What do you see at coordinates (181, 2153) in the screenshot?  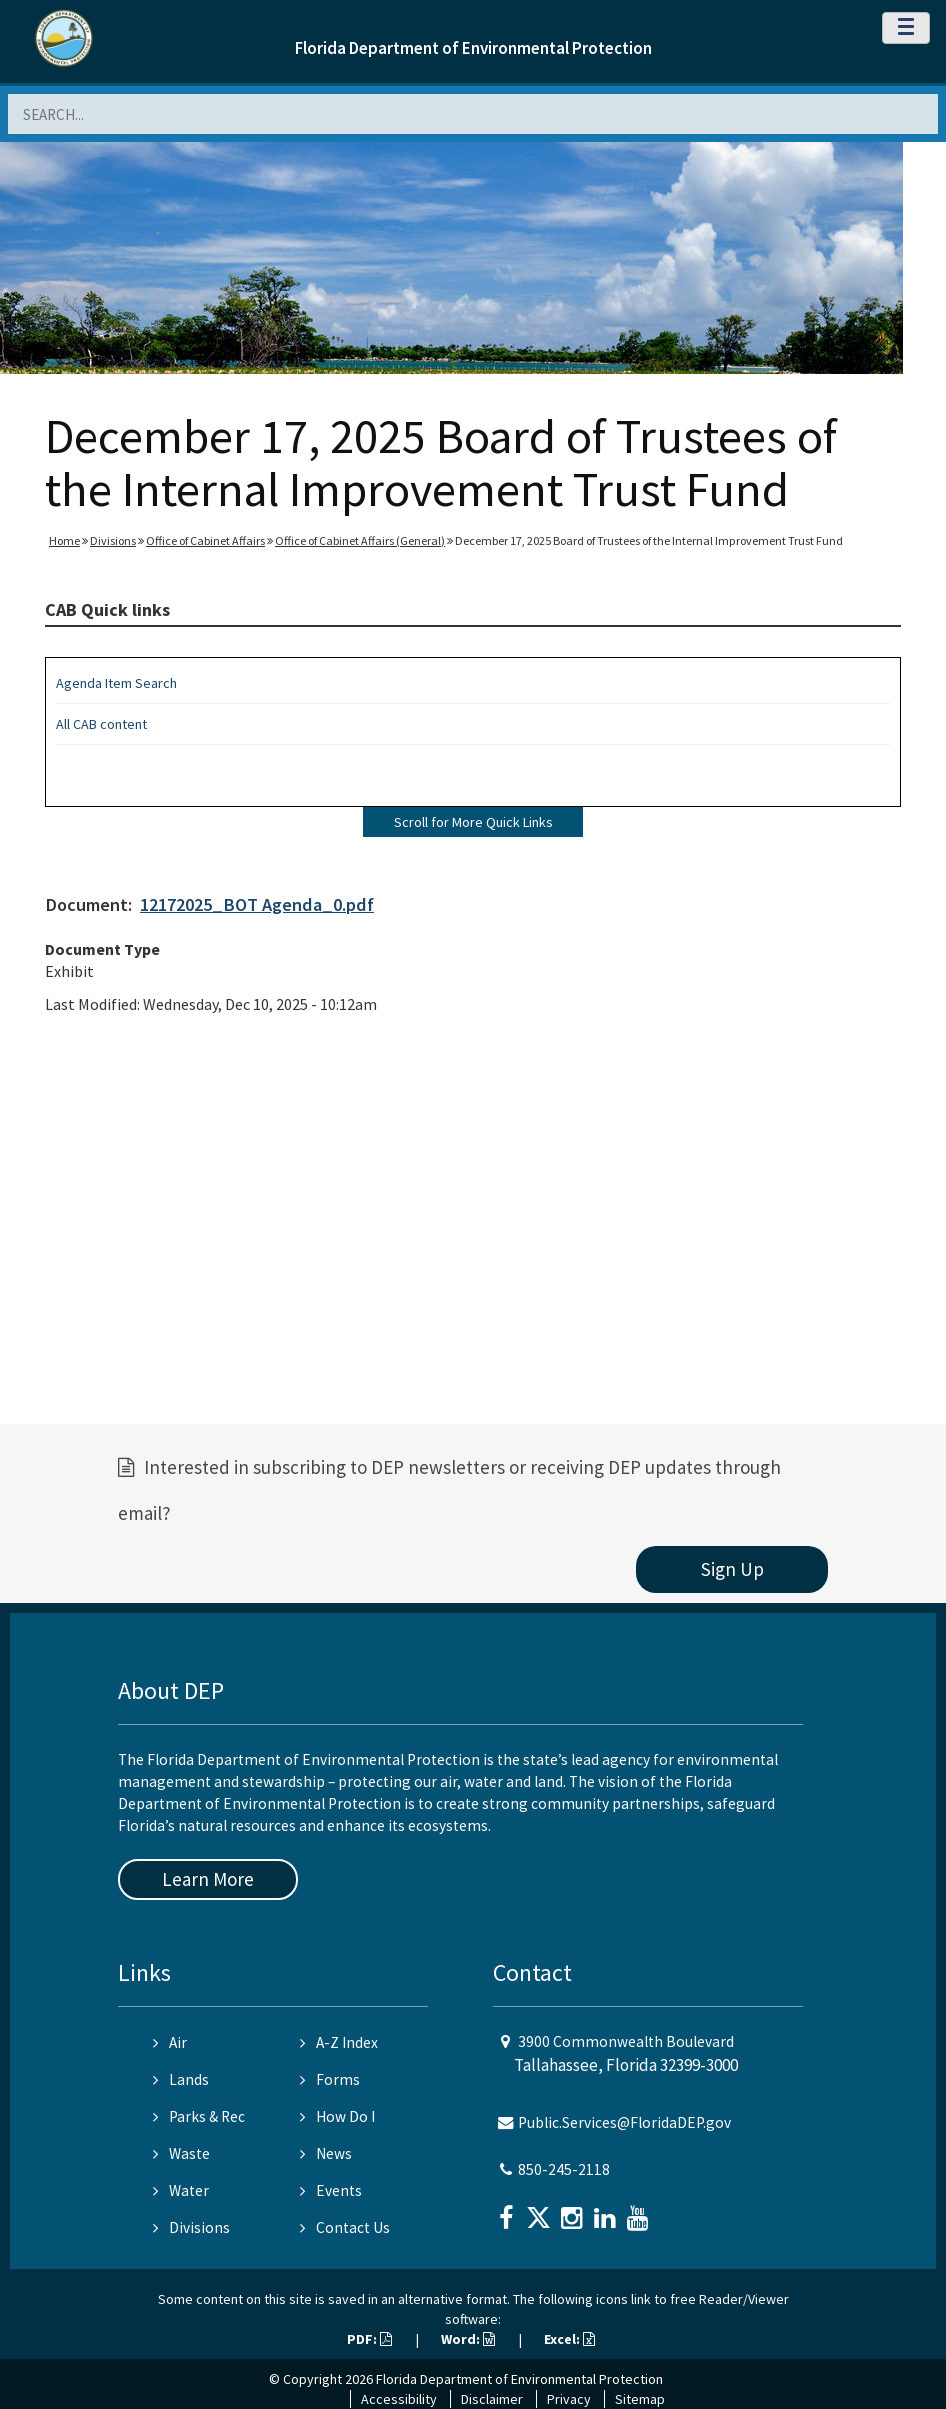 I see `Waste` at bounding box center [181, 2153].